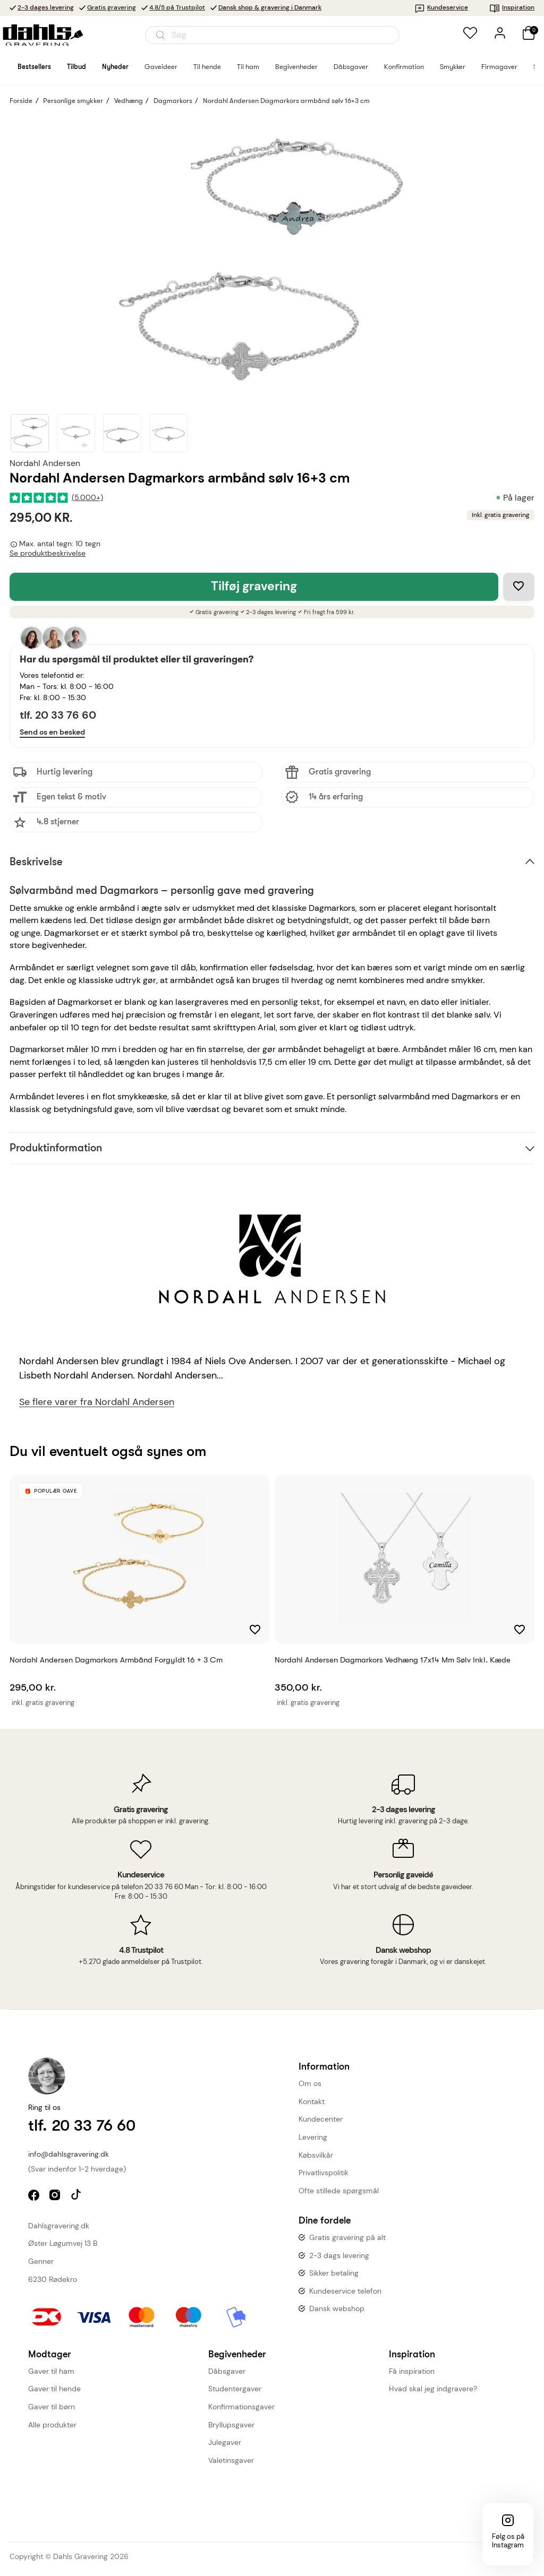  What do you see at coordinates (313, 2137) in the screenshot?
I see `Levering` at bounding box center [313, 2137].